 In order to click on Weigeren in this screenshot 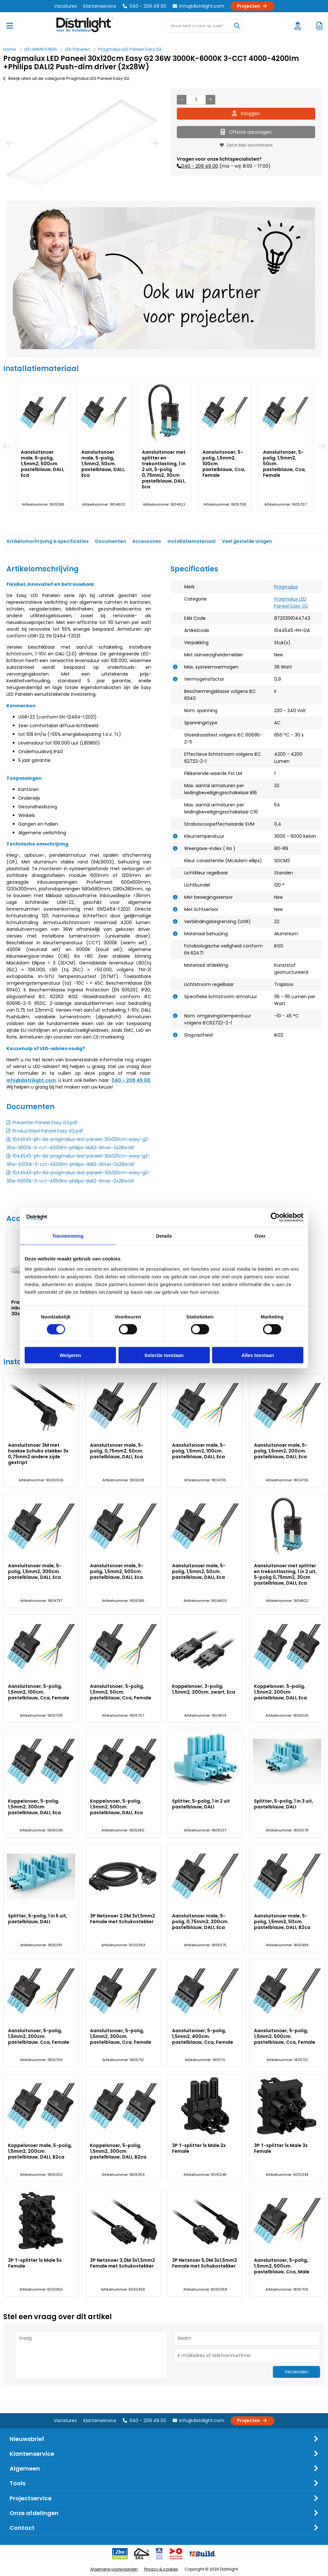, I will do `click(70, 1355)`.